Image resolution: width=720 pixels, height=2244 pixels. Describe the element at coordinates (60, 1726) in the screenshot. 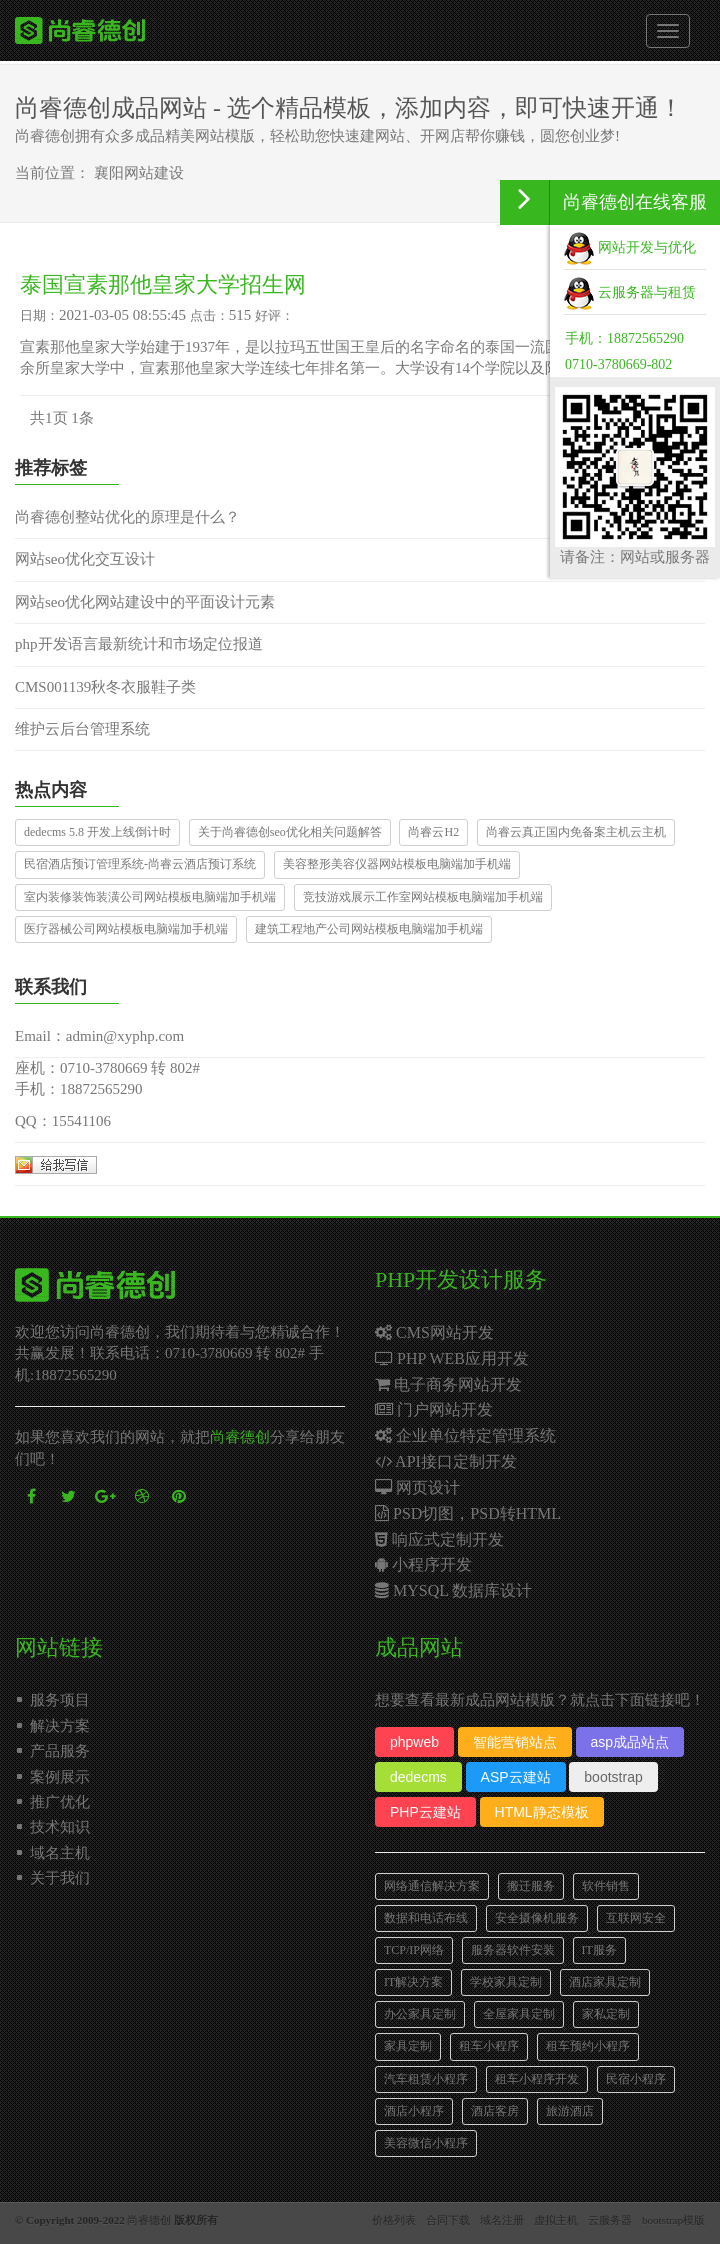

I see `解决方案` at that location.